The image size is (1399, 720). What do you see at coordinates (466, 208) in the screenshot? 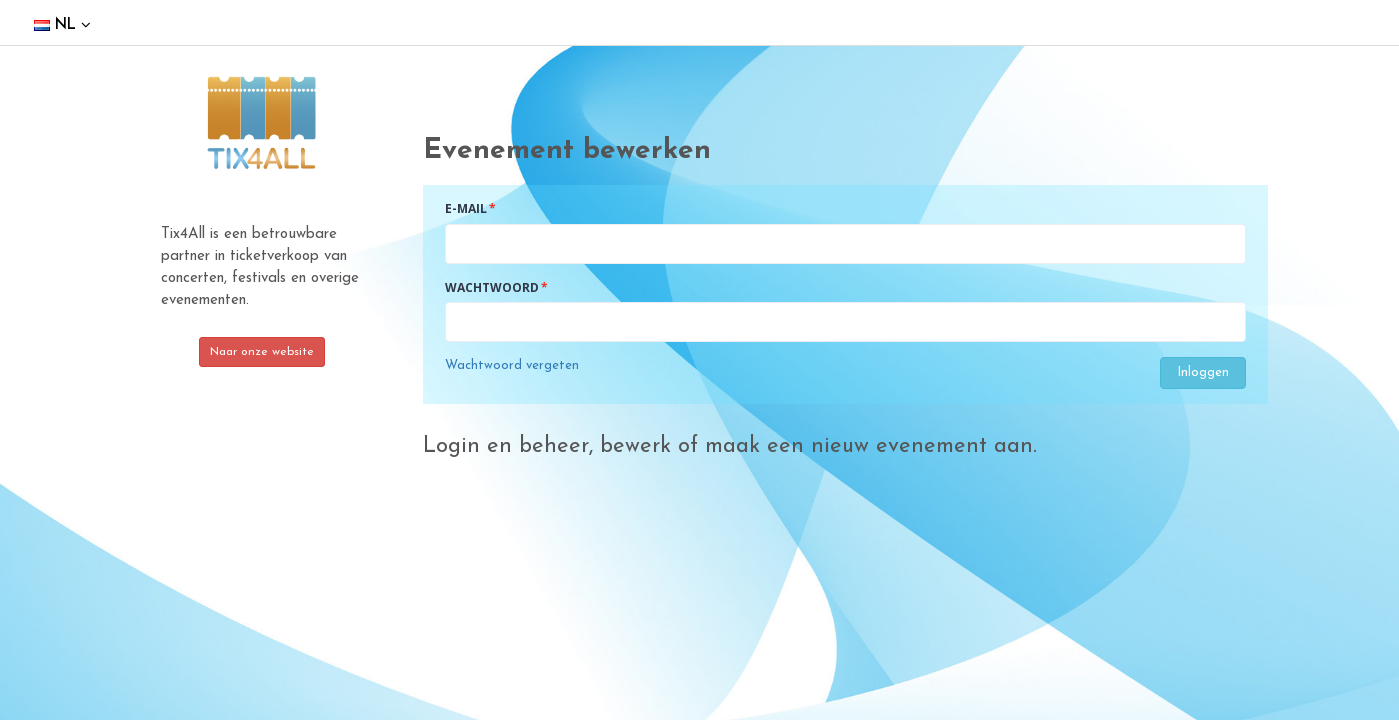
I see `E-mail` at bounding box center [466, 208].